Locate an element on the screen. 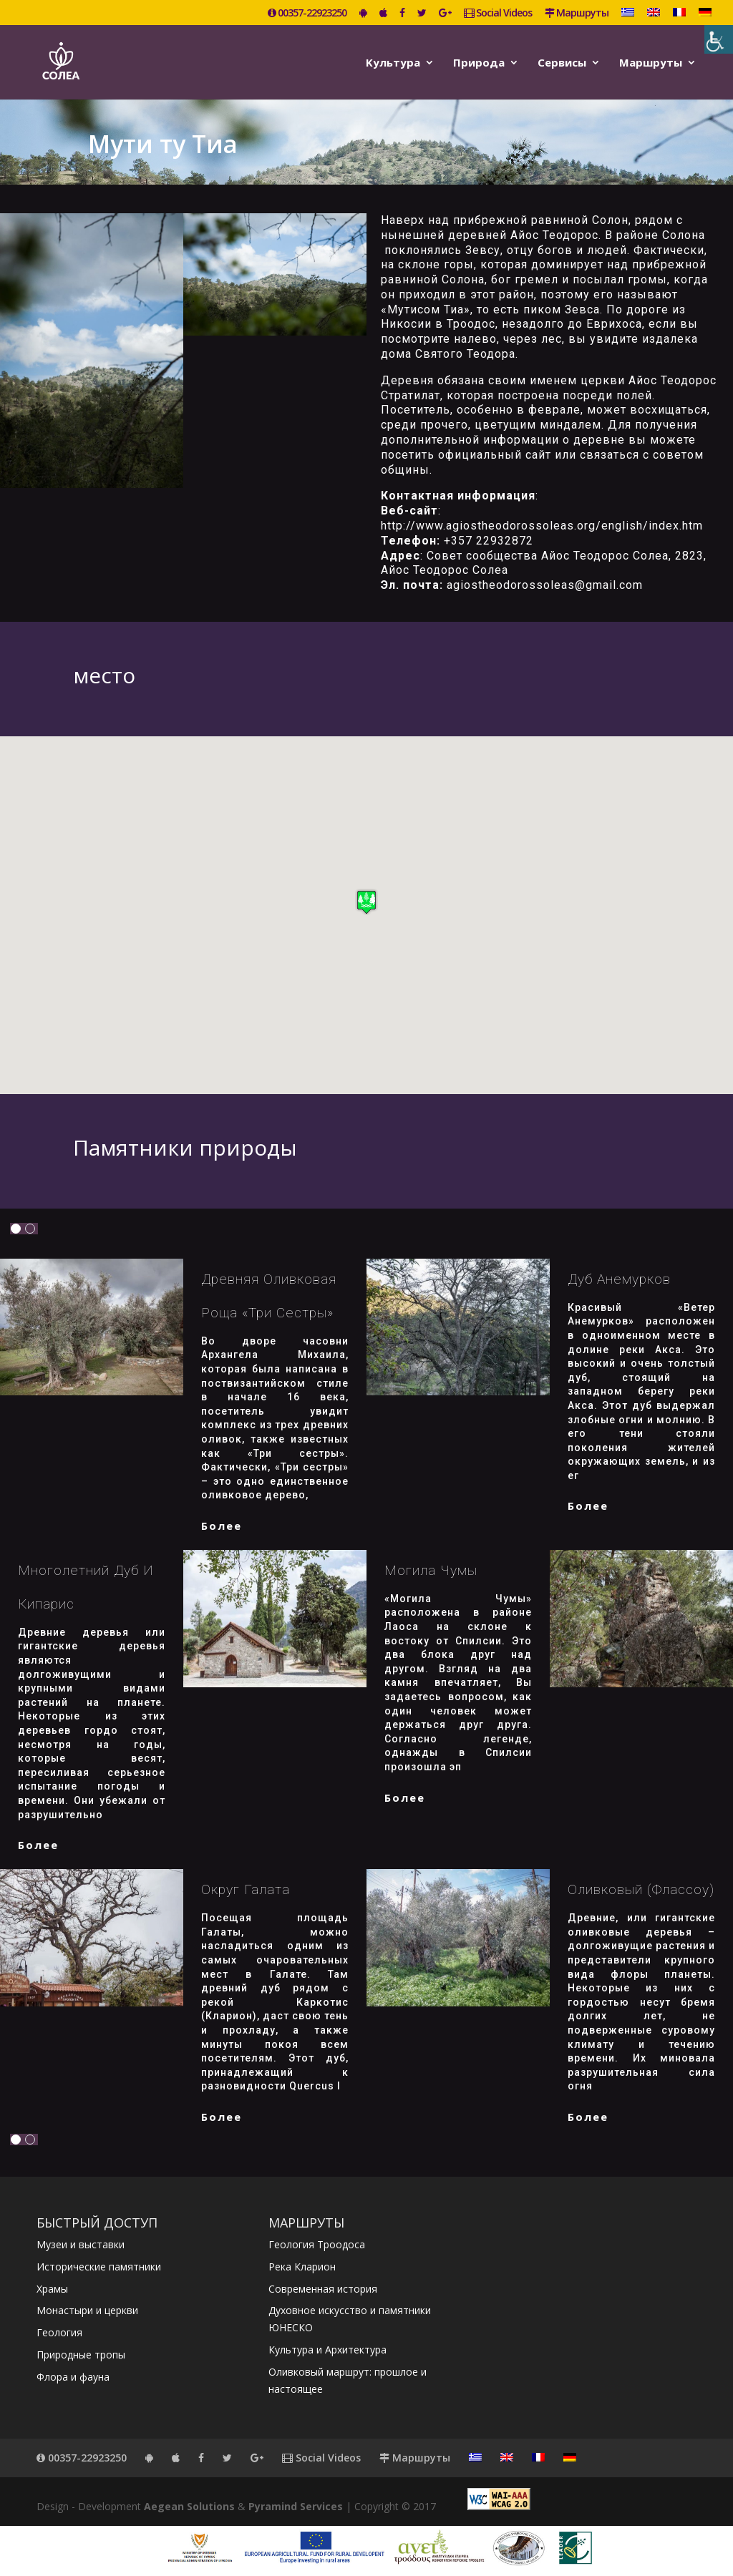 The image size is (733, 2576). Маршруты is located at coordinates (576, 13).